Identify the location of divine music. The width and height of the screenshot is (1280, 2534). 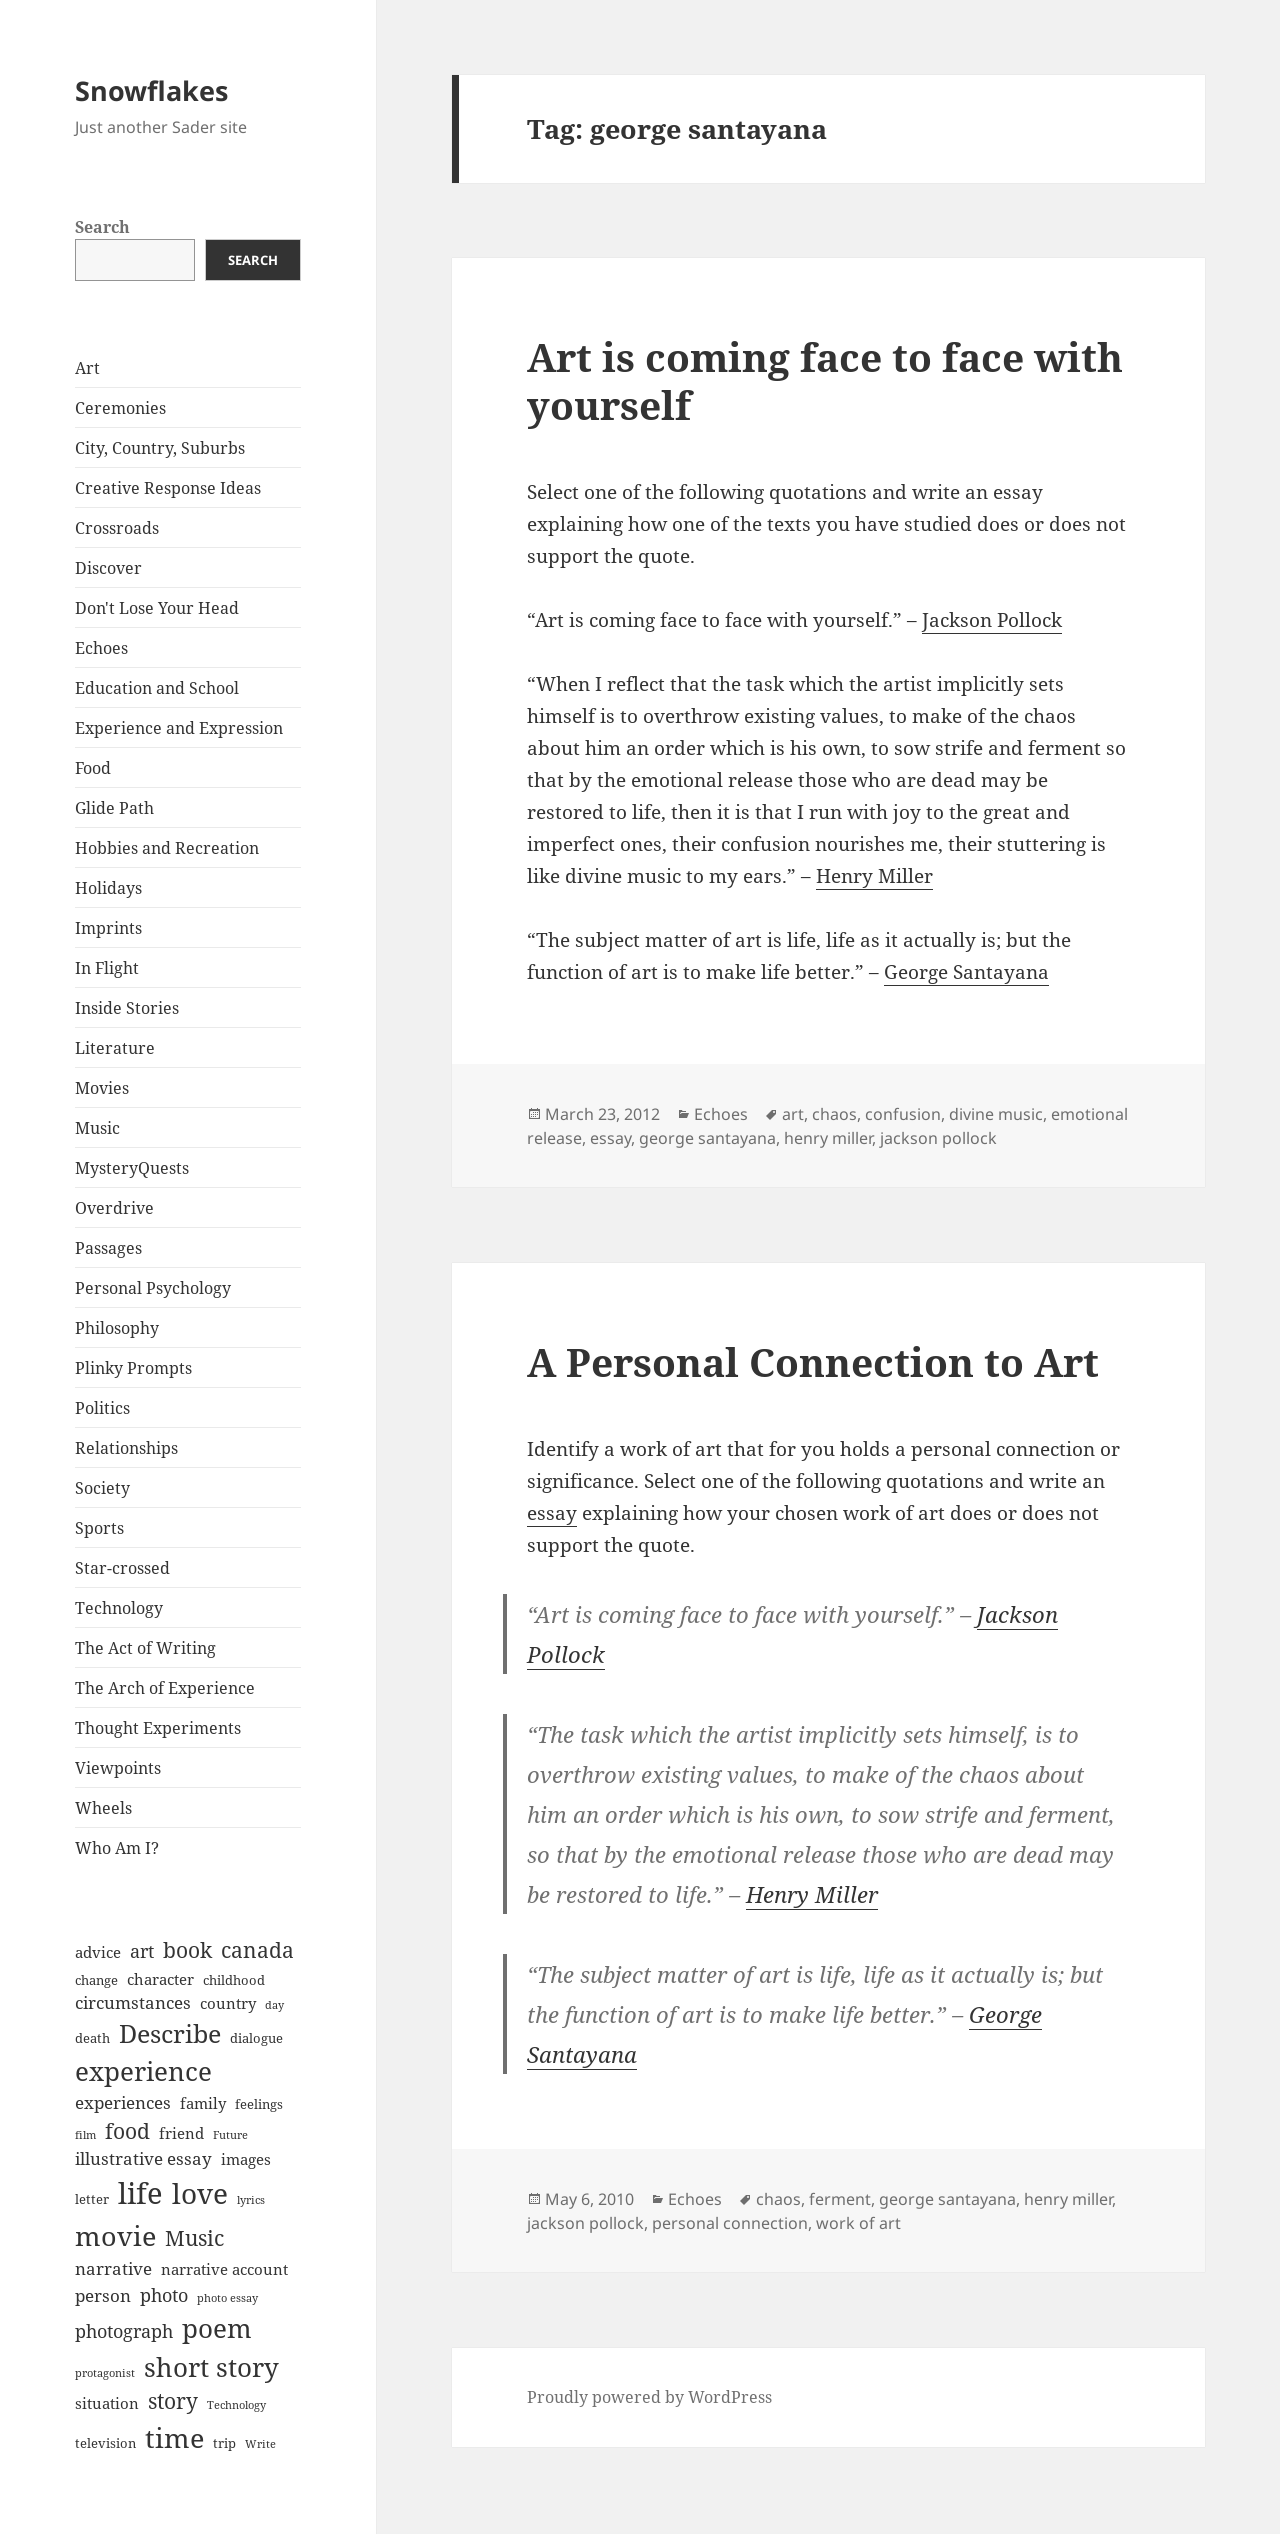
(996, 1114).